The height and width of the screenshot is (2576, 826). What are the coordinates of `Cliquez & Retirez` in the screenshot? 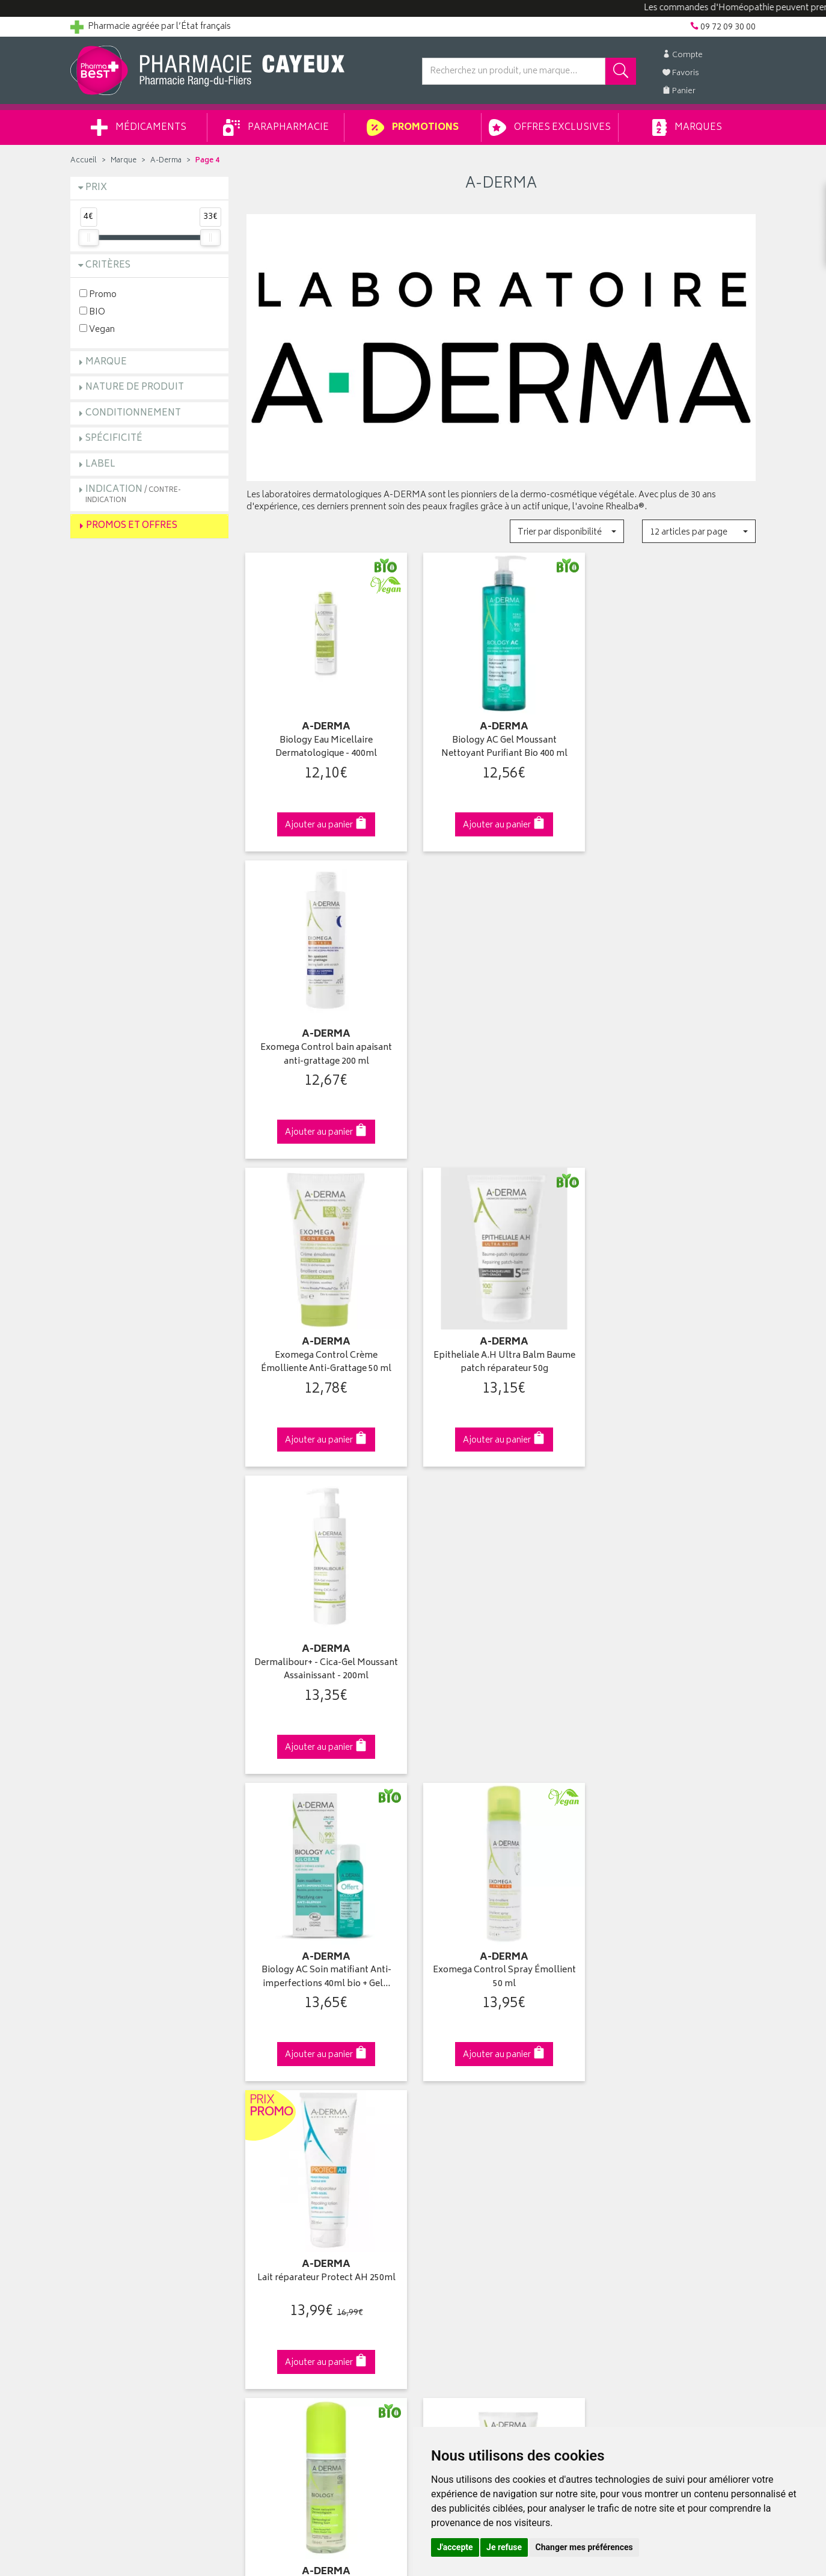 It's located at (149, 1889).